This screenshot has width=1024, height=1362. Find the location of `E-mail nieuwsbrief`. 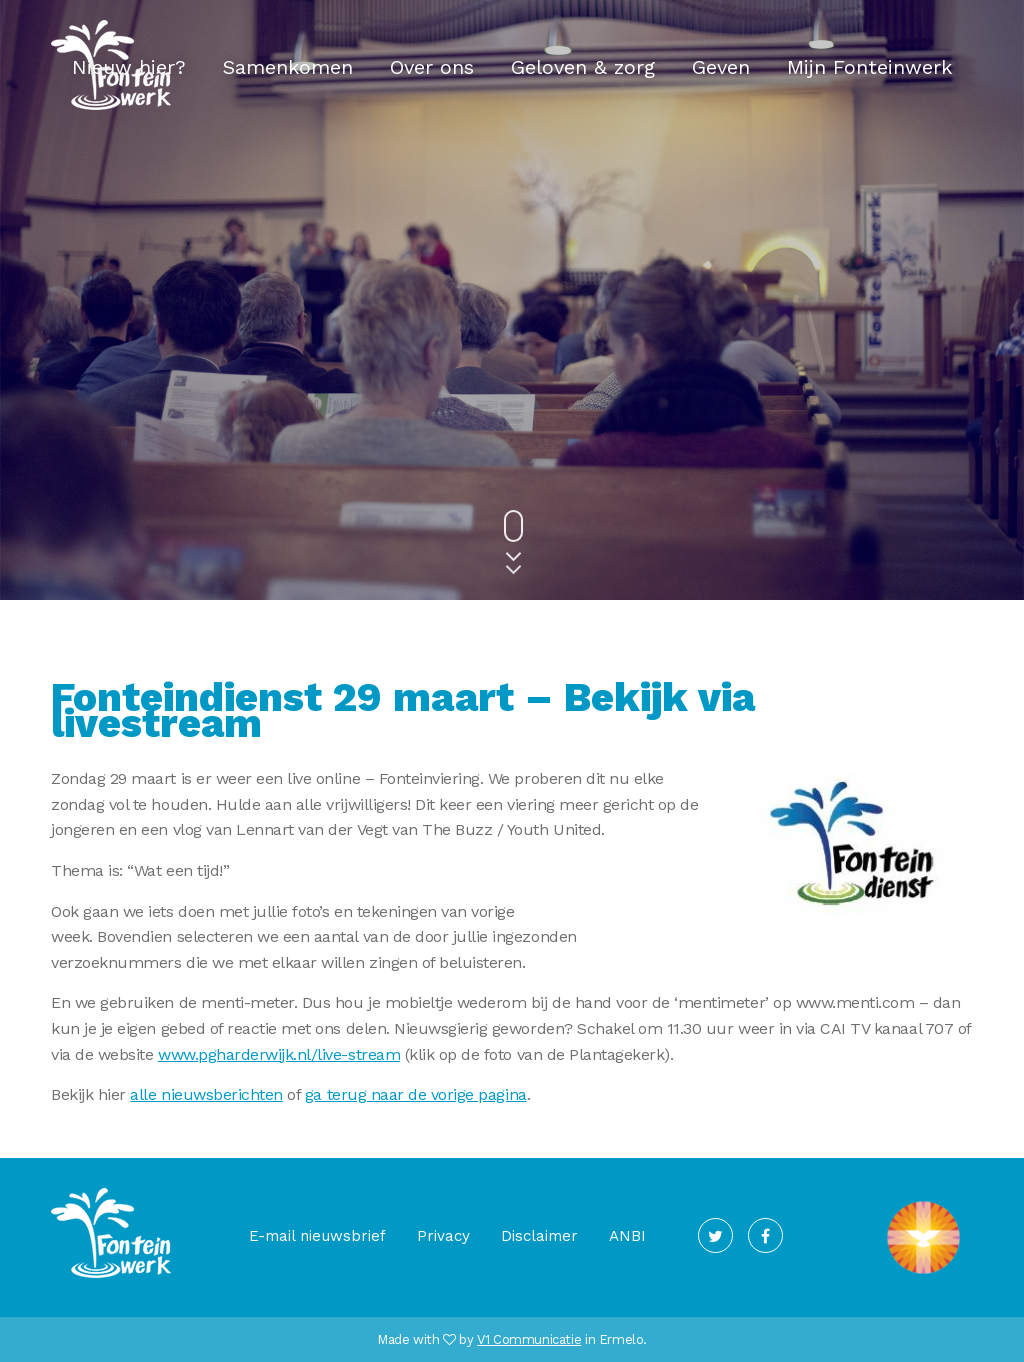

E-mail nieuwsbrief is located at coordinates (317, 1236).